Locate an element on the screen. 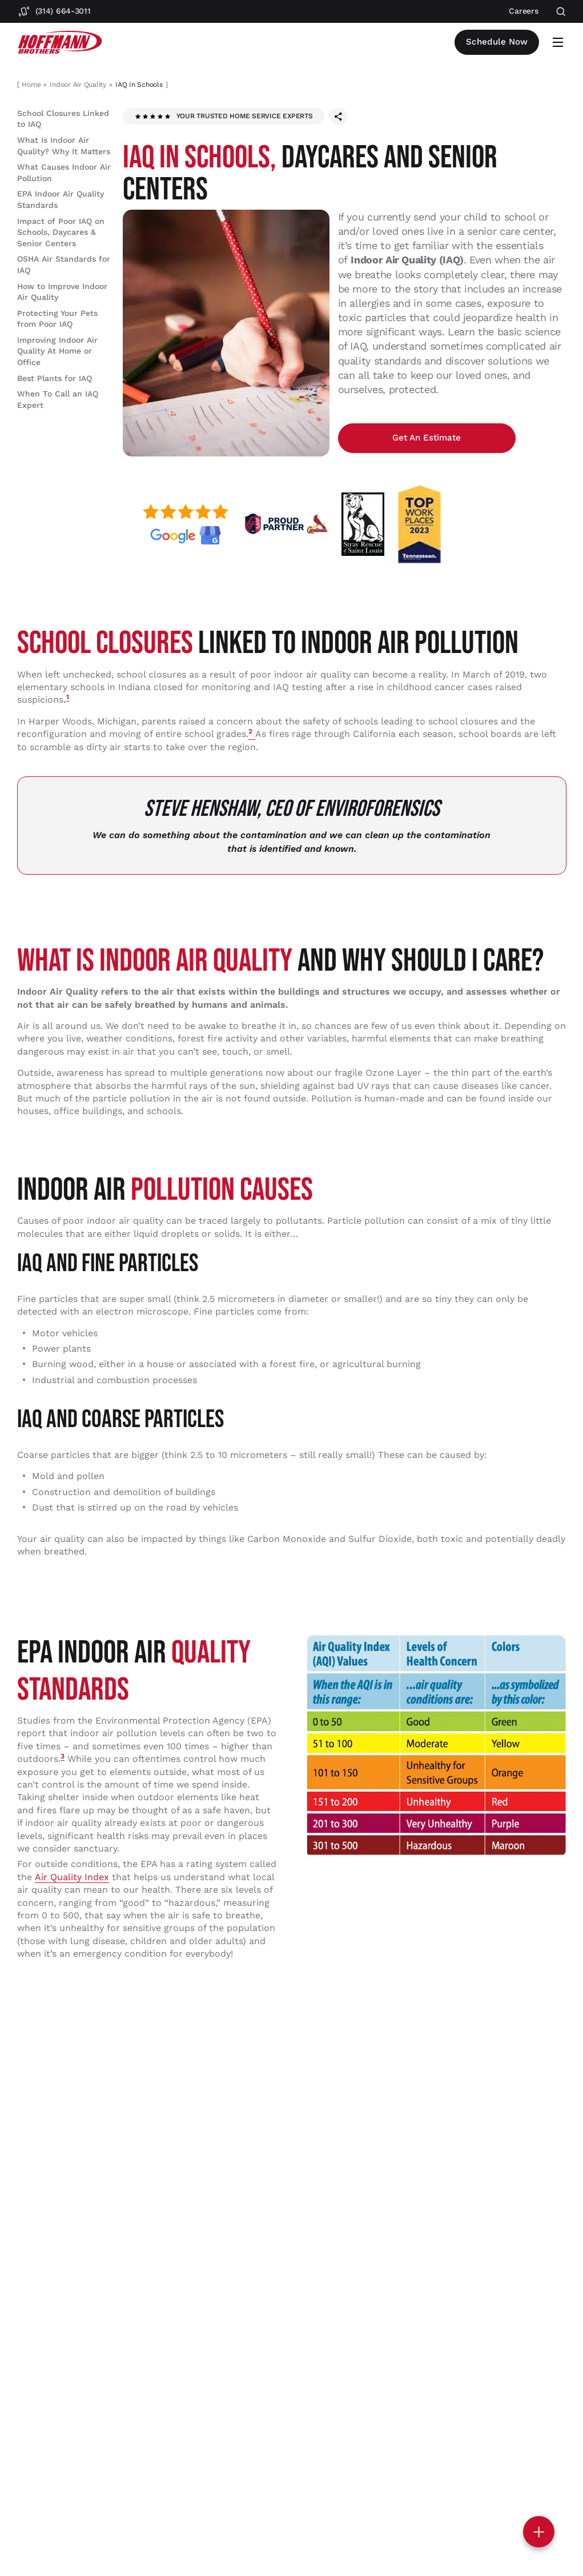 Image resolution: width=583 pixels, height=2576 pixels. [Open search] is located at coordinates (561, 11).